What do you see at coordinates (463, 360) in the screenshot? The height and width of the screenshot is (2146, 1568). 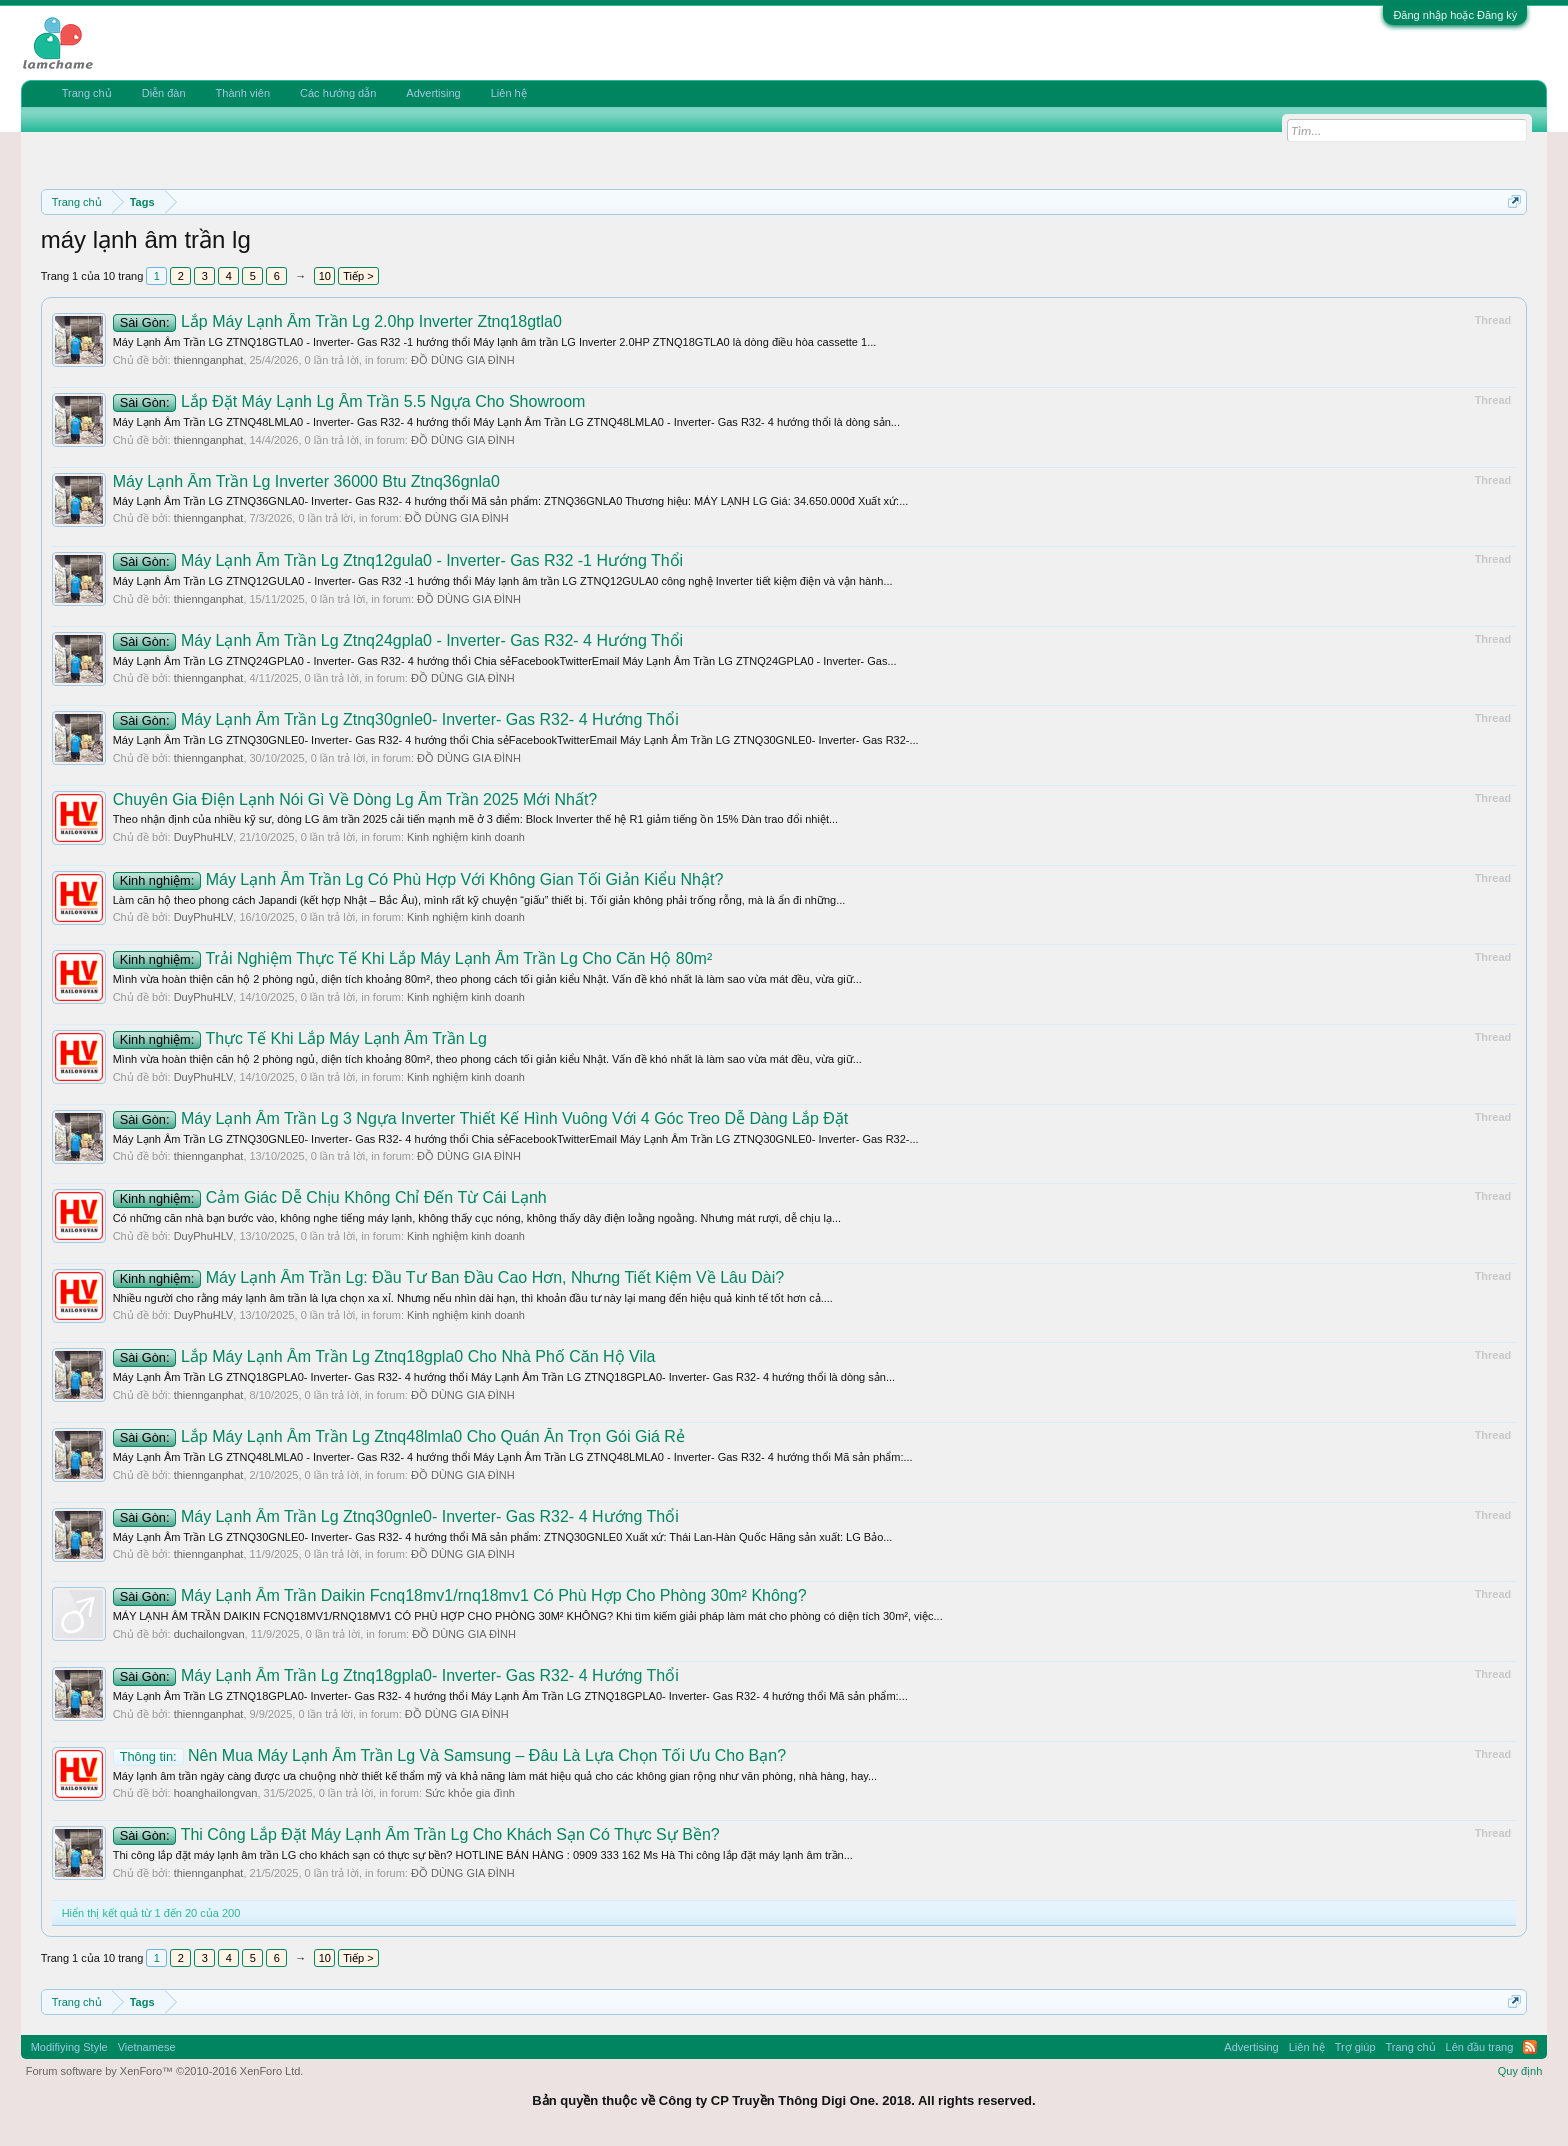 I see `ĐỒ DÙNG GIA ĐÌNH` at bounding box center [463, 360].